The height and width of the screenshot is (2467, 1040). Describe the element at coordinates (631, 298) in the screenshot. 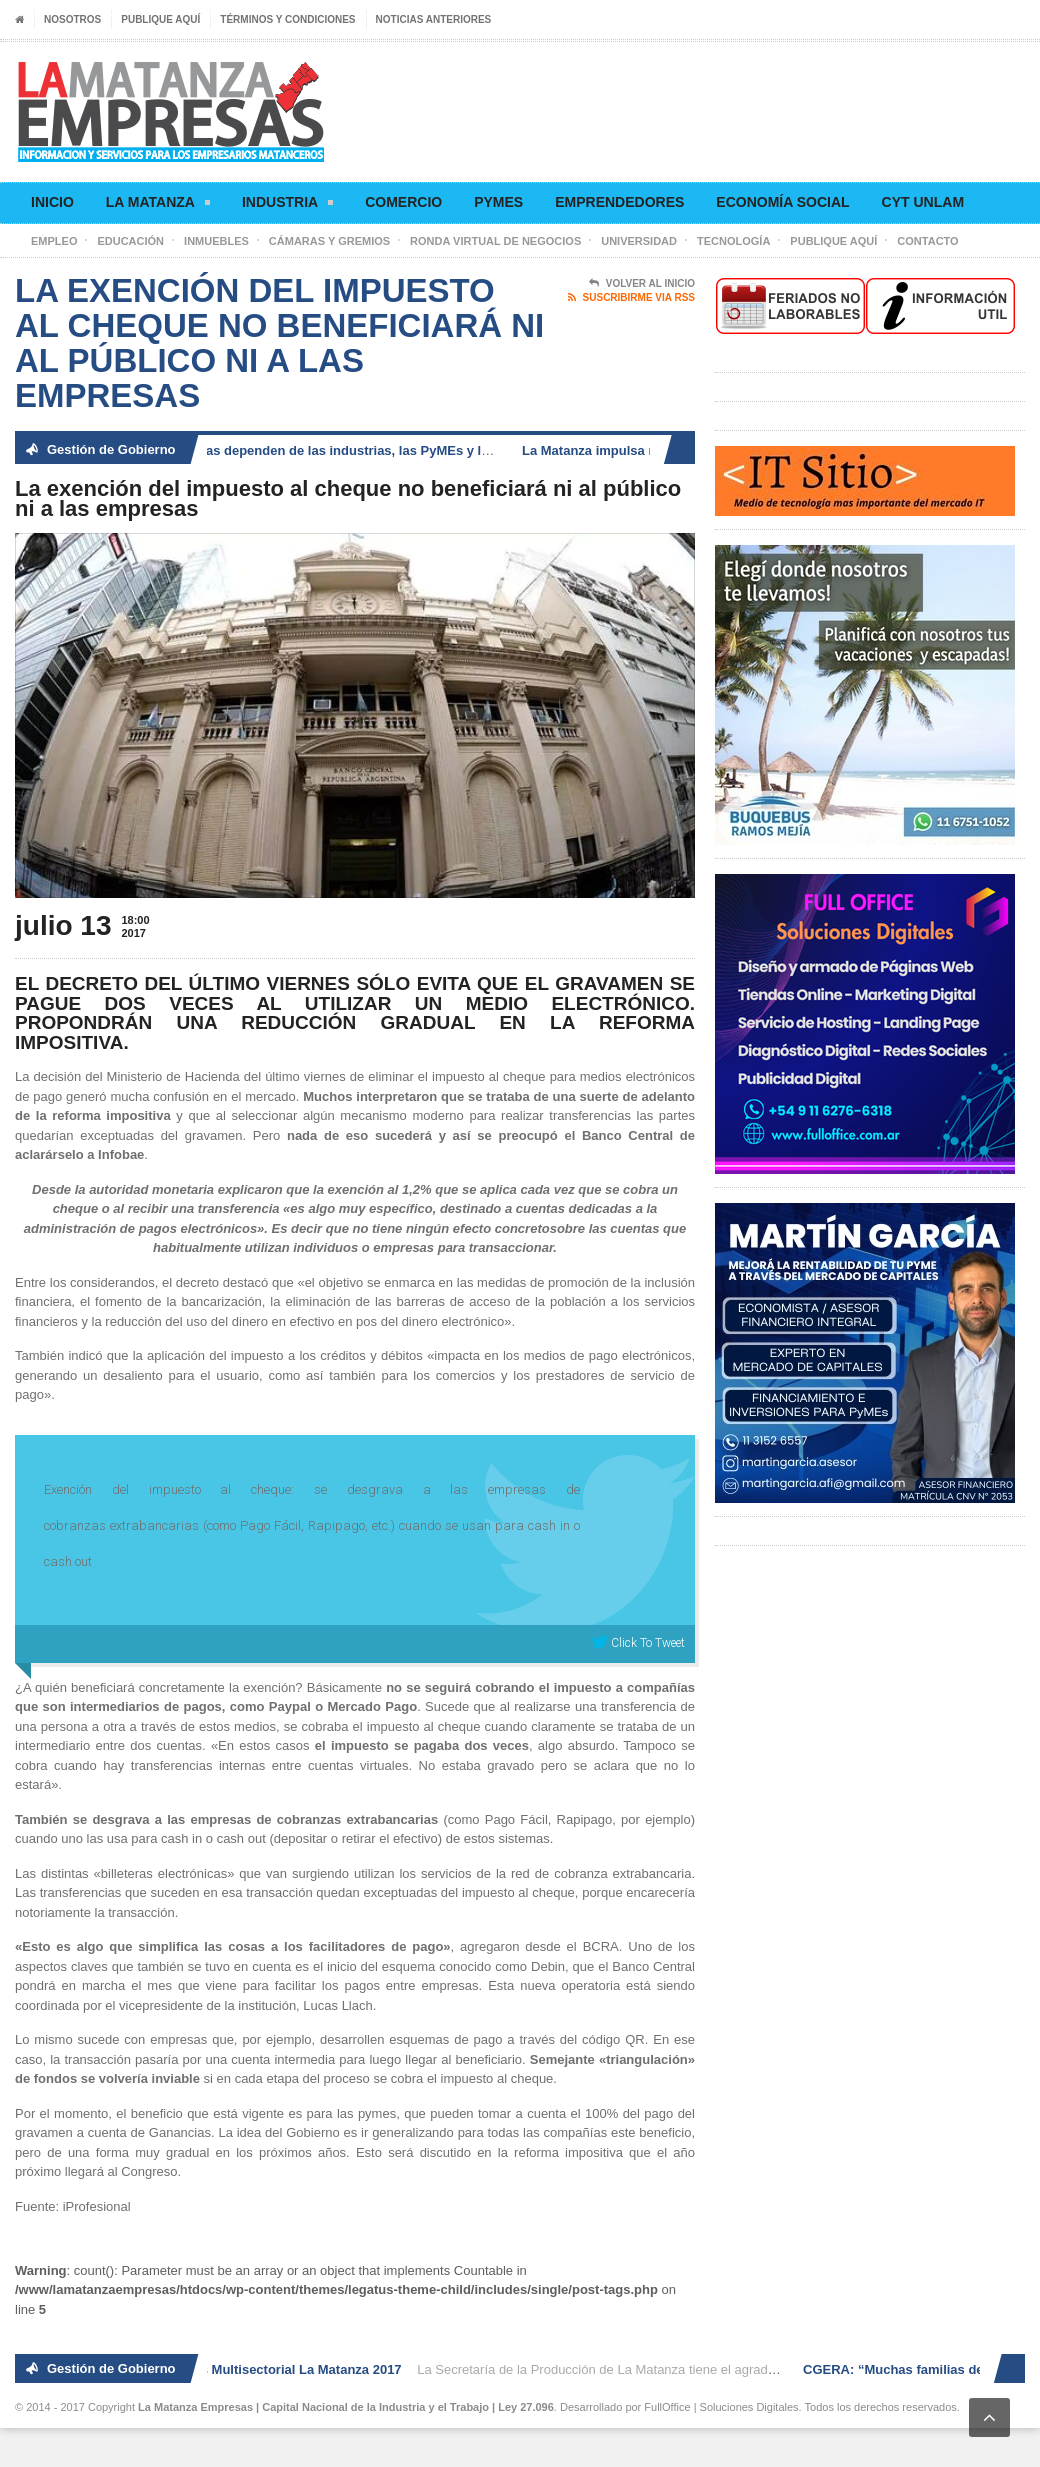

I see `Suscribirme via RSS` at that location.